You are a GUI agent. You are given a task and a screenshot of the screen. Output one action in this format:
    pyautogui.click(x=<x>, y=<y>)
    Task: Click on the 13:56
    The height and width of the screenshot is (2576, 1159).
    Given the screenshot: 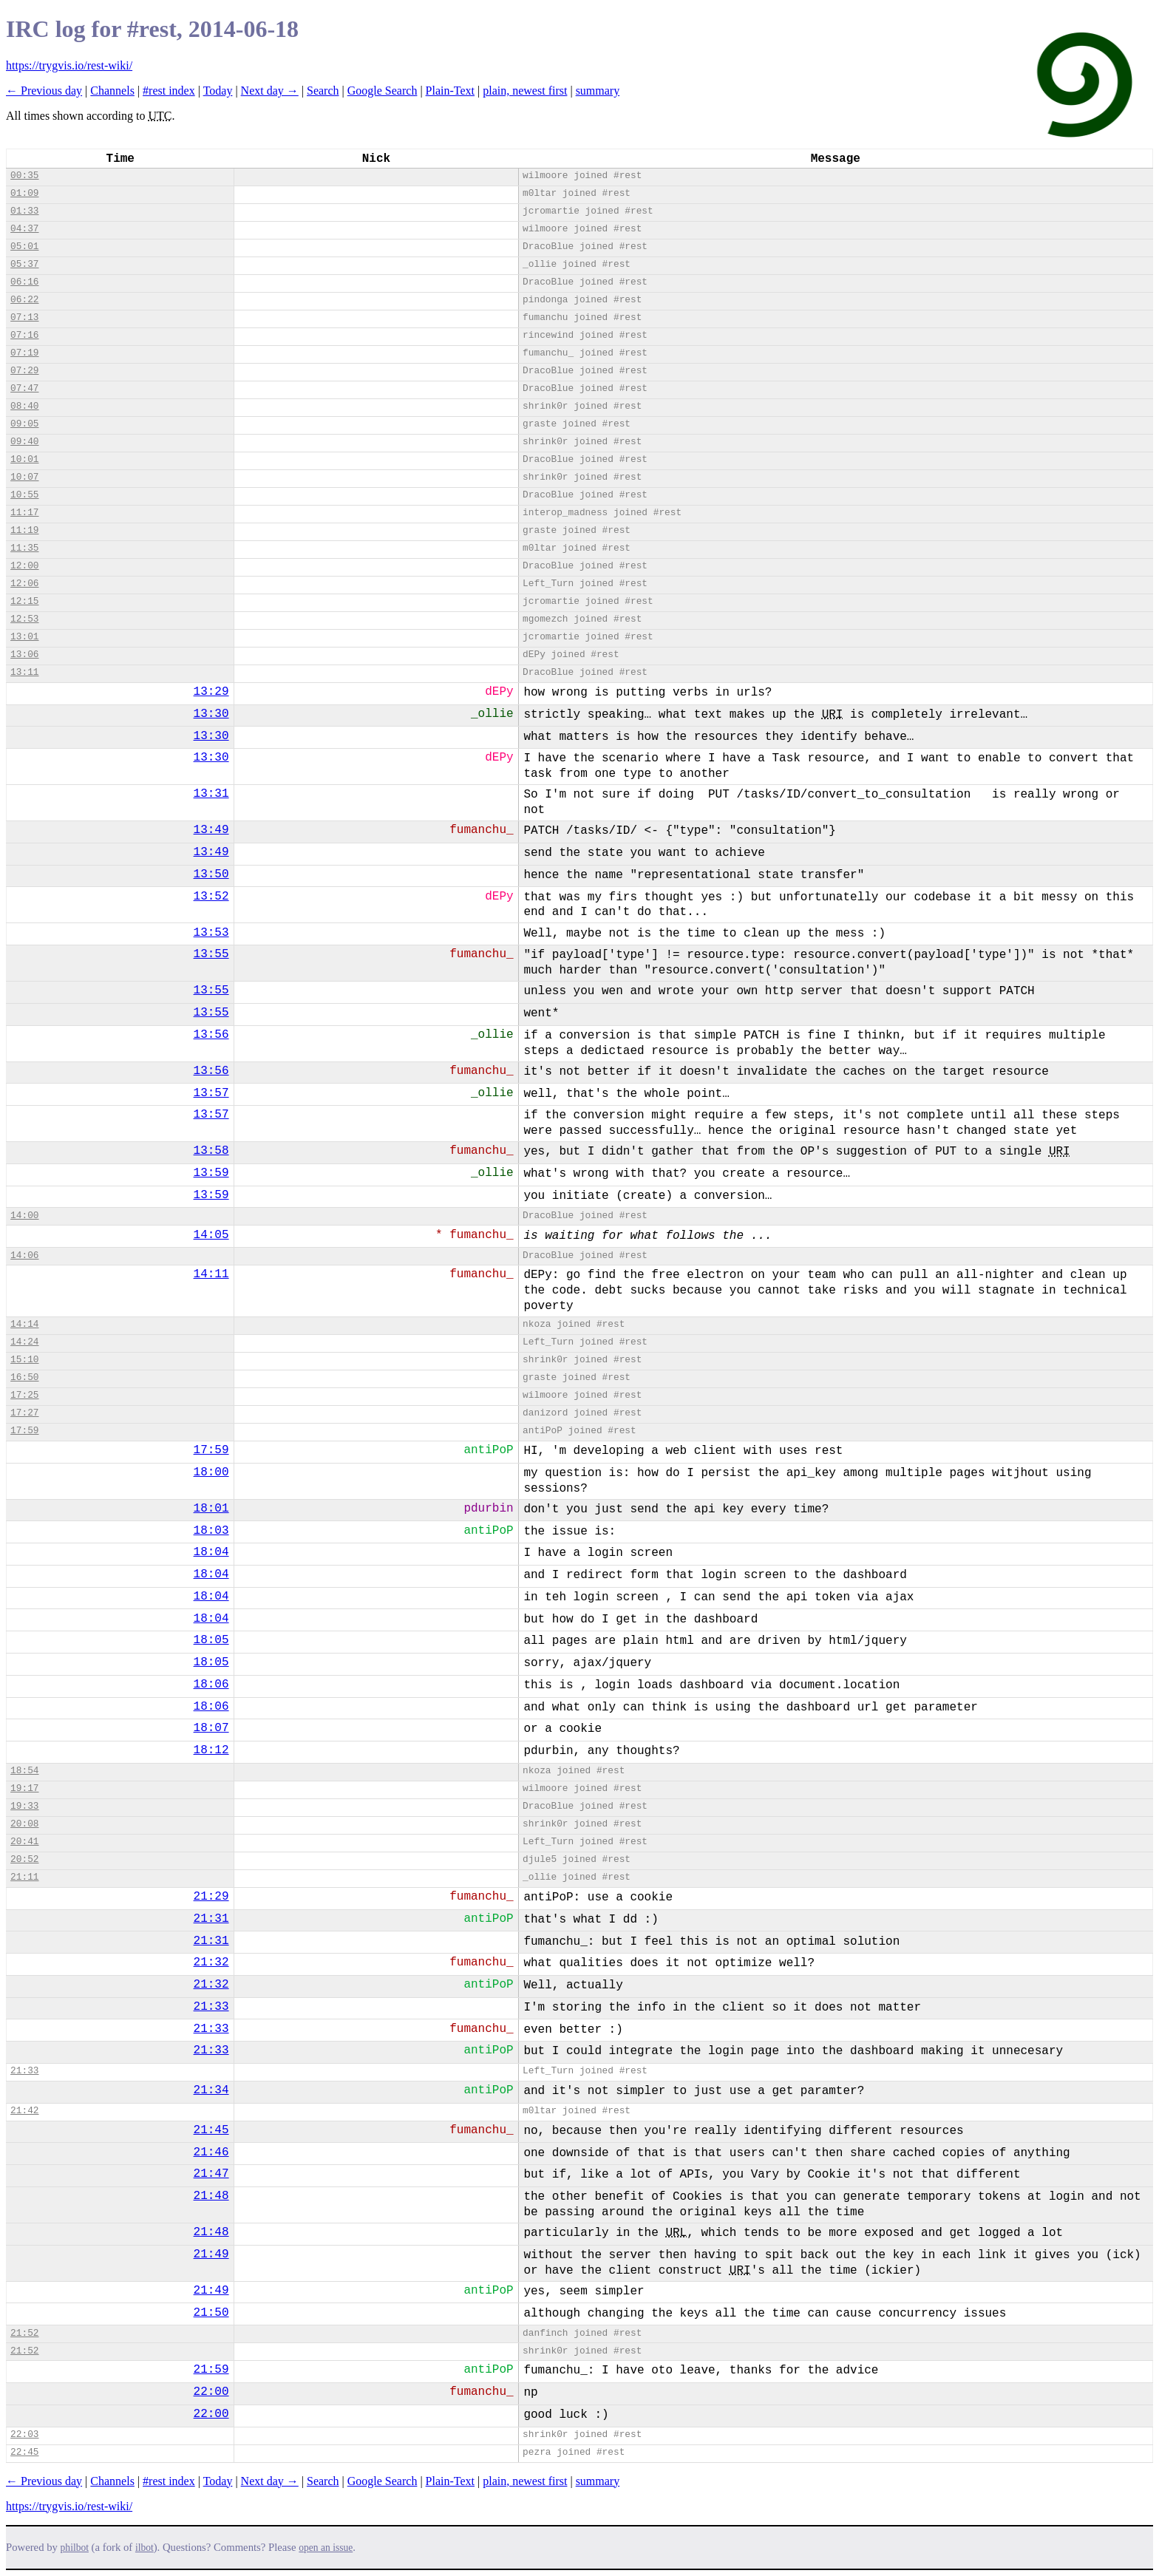 What is the action you would take?
    pyautogui.click(x=211, y=1034)
    